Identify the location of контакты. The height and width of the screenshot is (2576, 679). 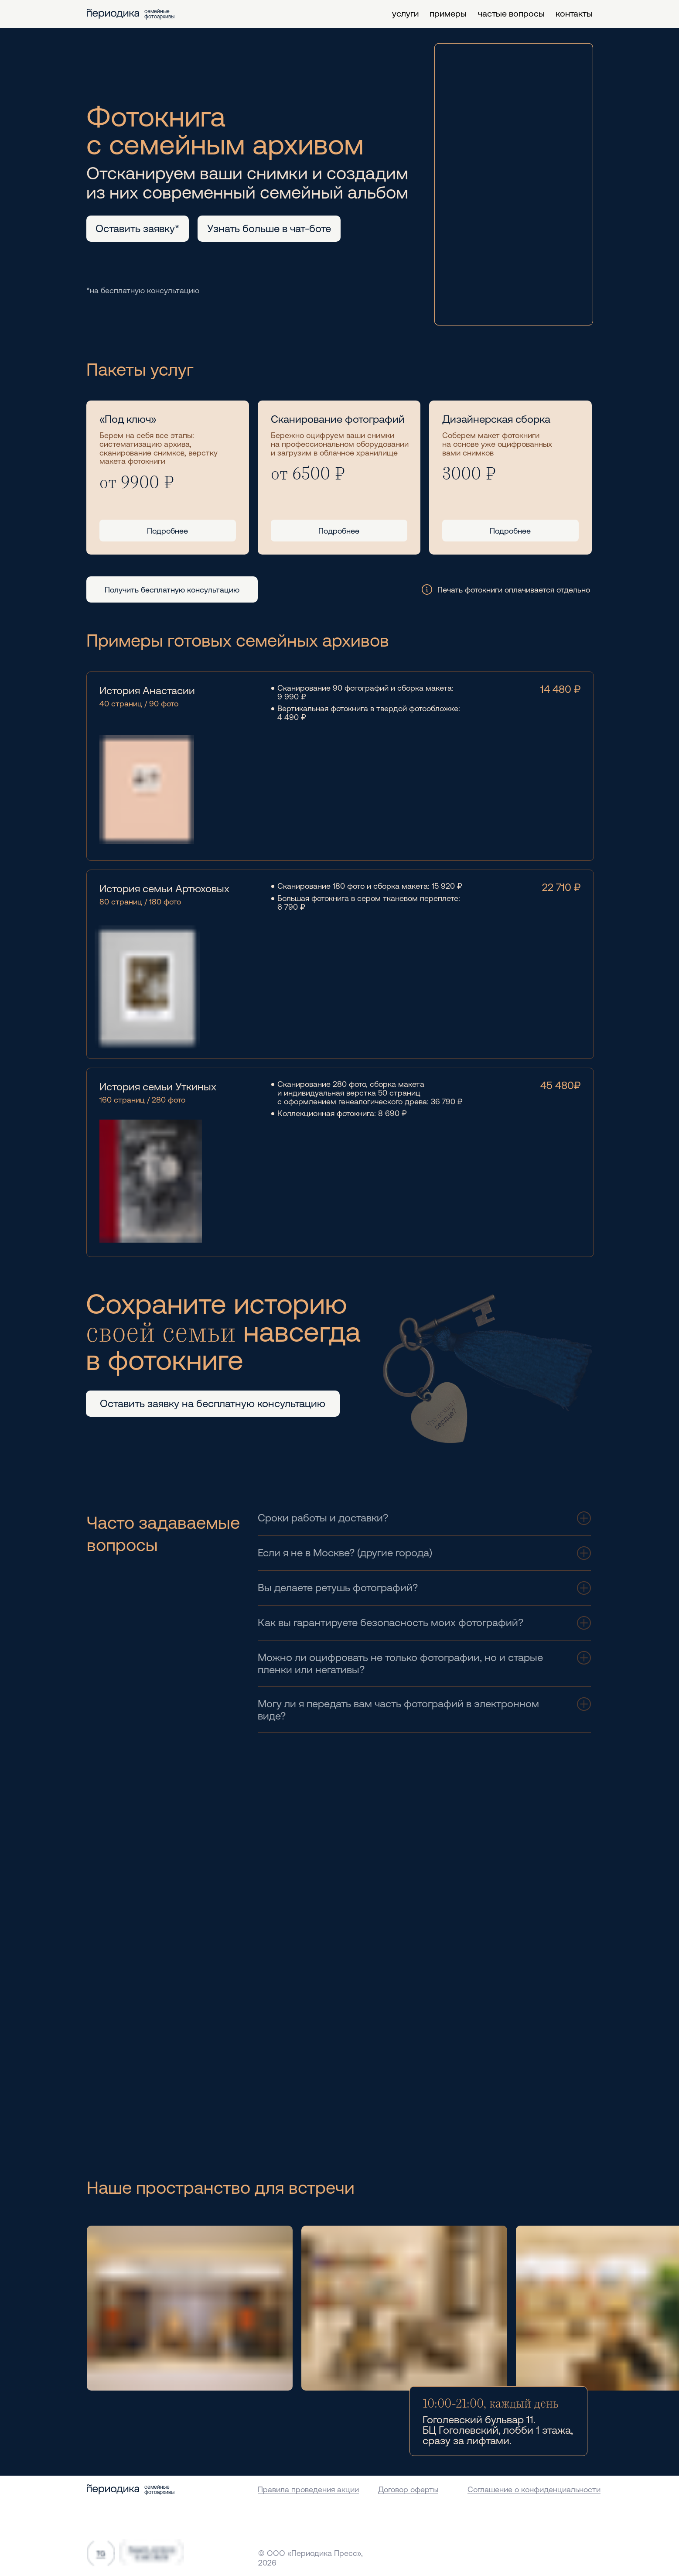
(574, 13).